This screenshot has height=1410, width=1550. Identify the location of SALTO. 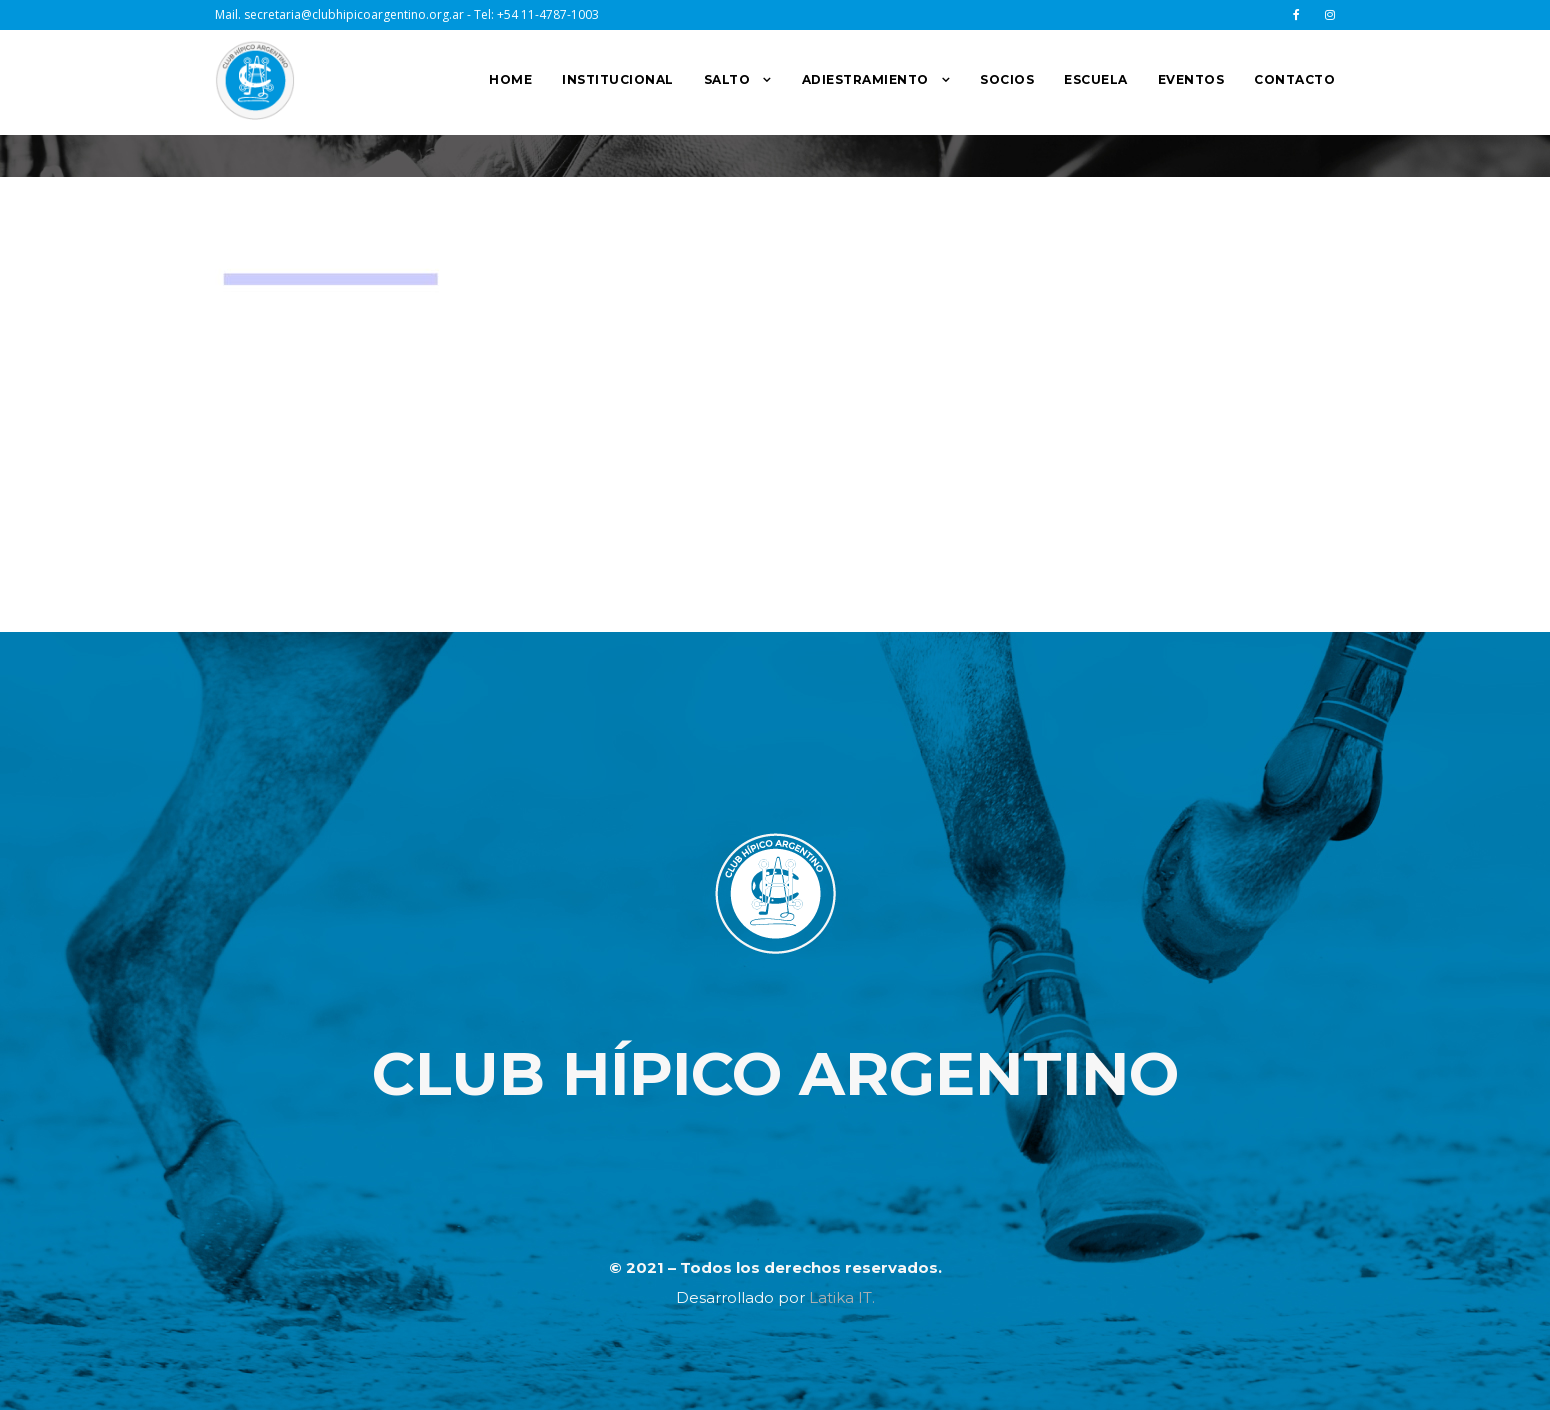
(727, 79).